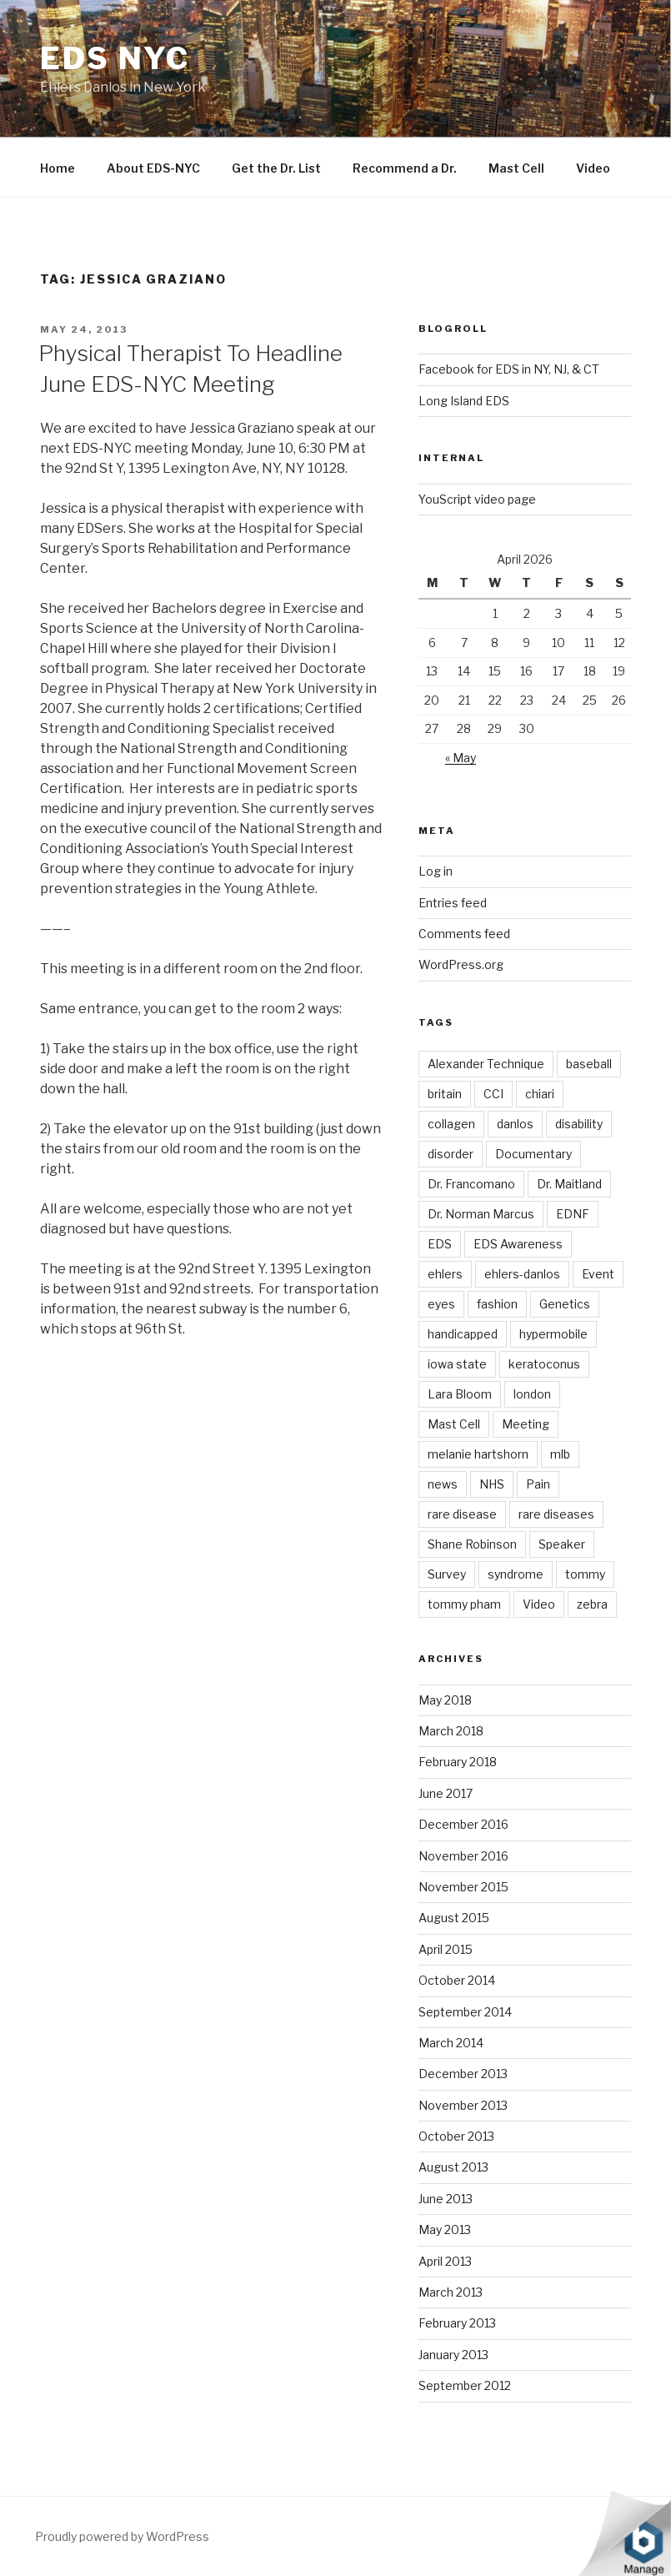 The width and height of the screenshot is (671, 2576). I want to click on Documentary, so click(533, 1154).